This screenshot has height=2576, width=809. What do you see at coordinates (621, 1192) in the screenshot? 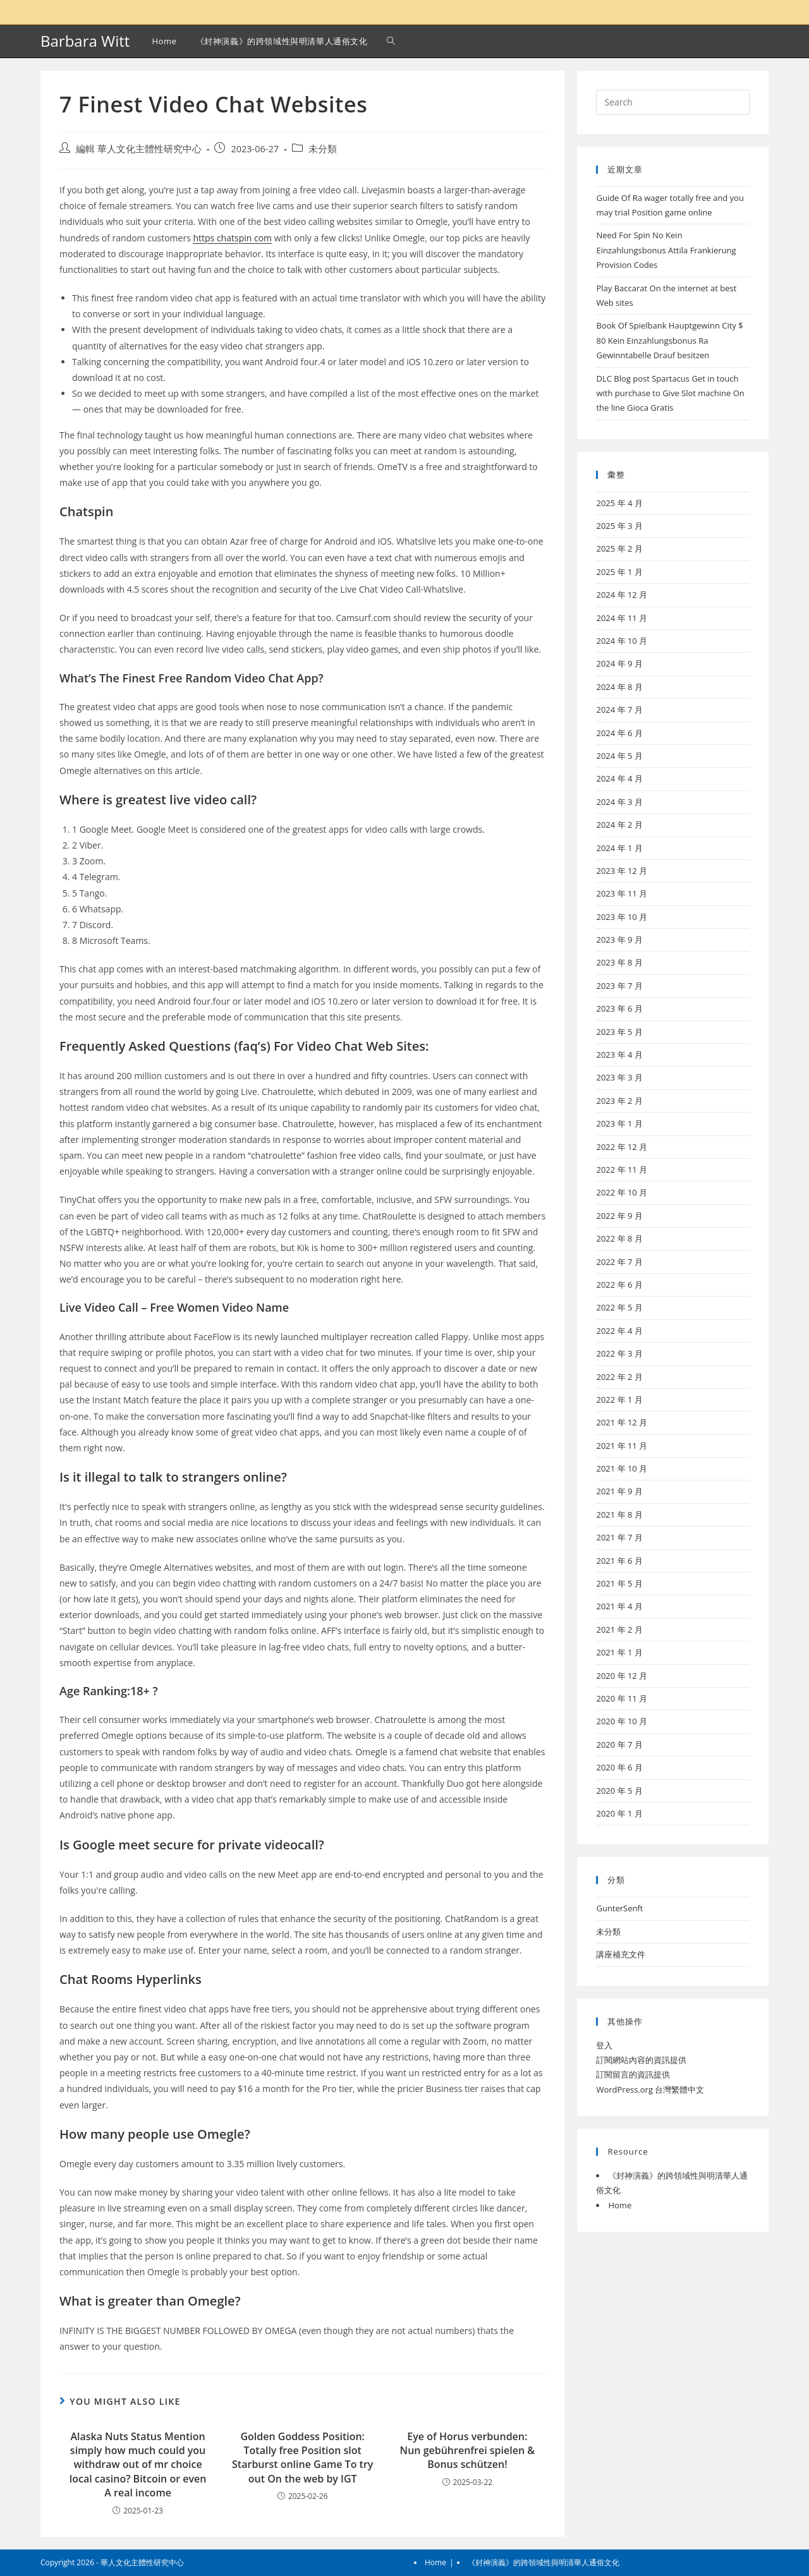
I see `2022 年 10 月` at bounding box center [621, 1192].